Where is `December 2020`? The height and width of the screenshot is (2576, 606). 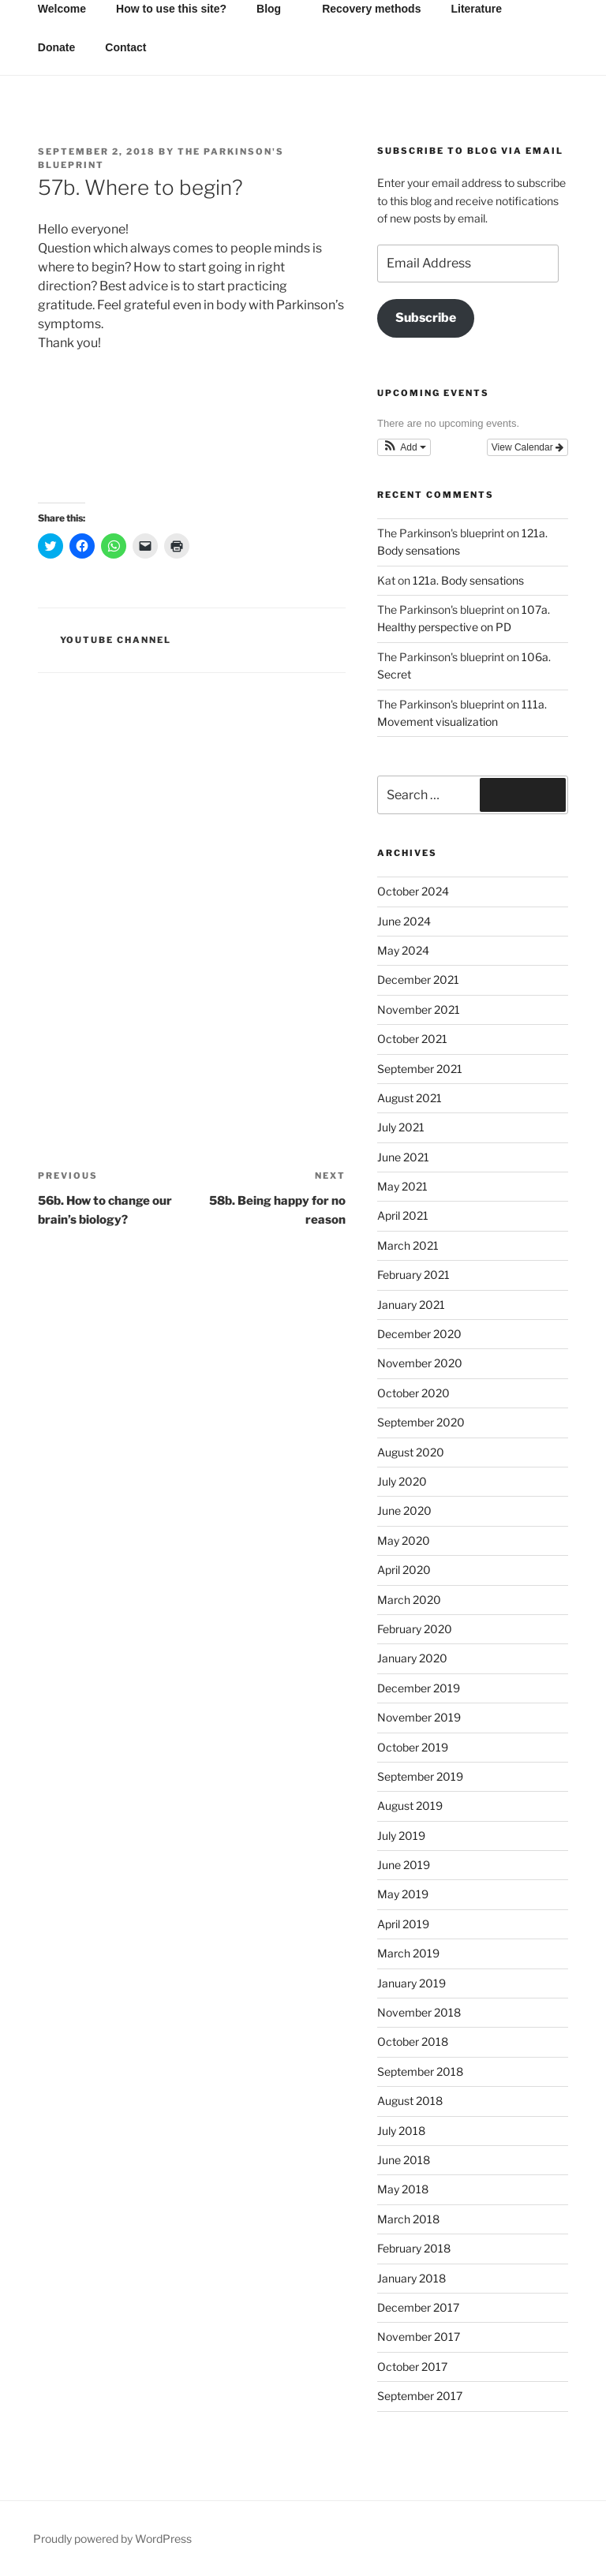
December 2020 is located at coordinates (419, 1333).